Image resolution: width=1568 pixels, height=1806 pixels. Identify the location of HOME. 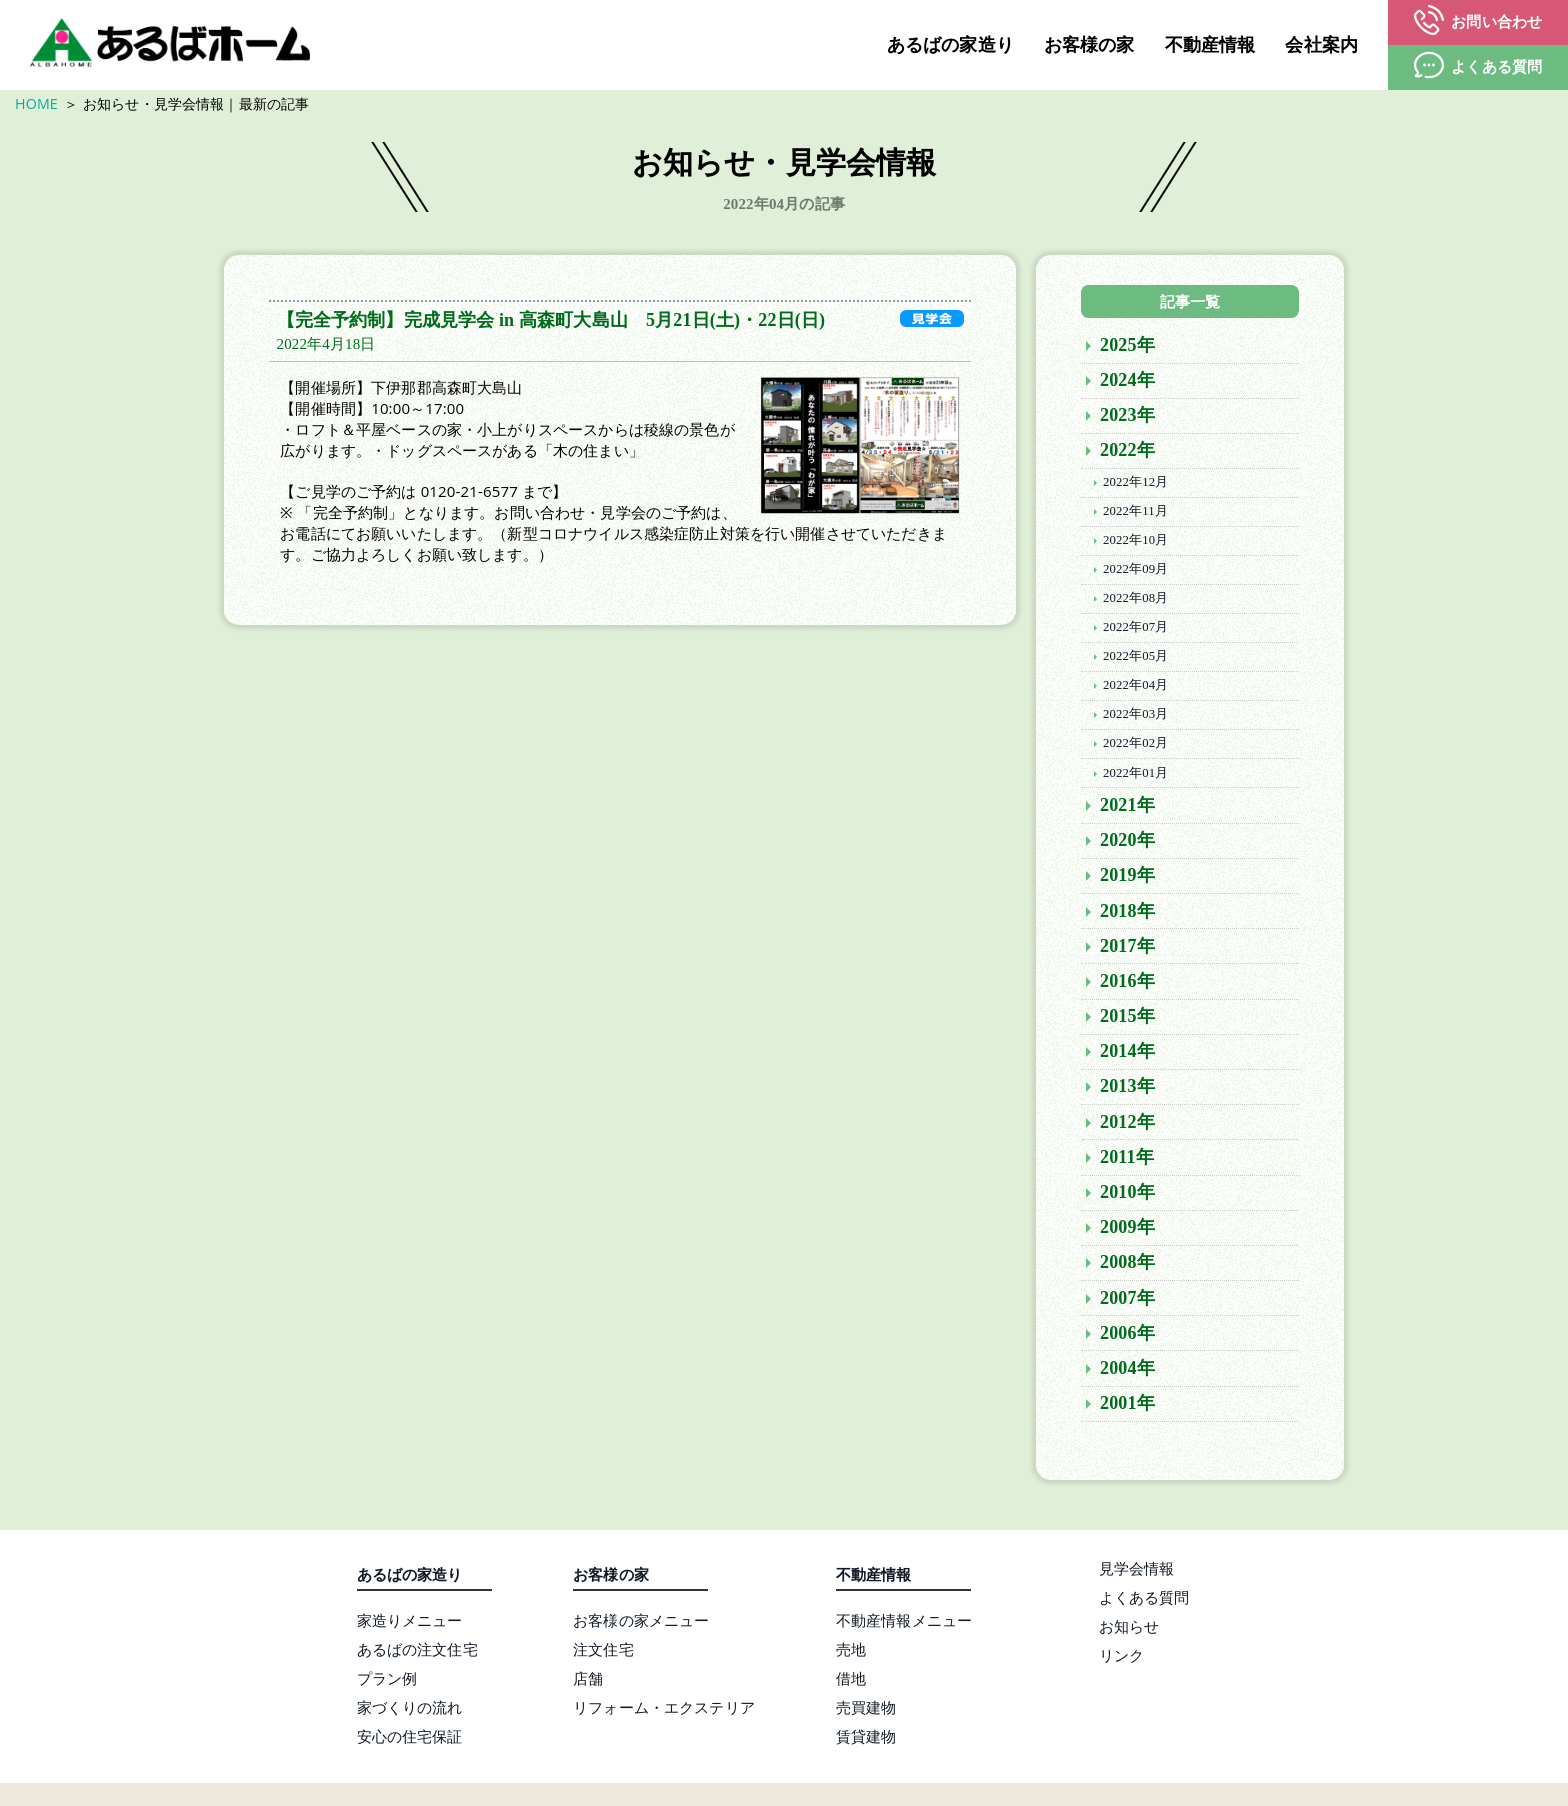
(36, 103).